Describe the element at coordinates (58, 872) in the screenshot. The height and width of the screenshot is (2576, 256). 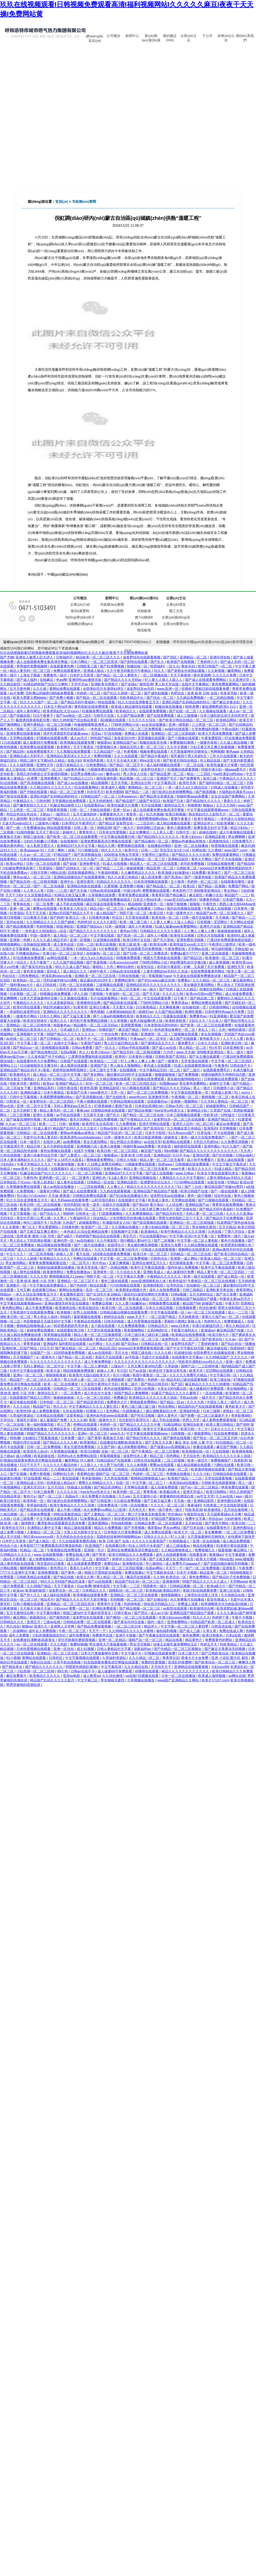
I see `h网站在线` at that location.